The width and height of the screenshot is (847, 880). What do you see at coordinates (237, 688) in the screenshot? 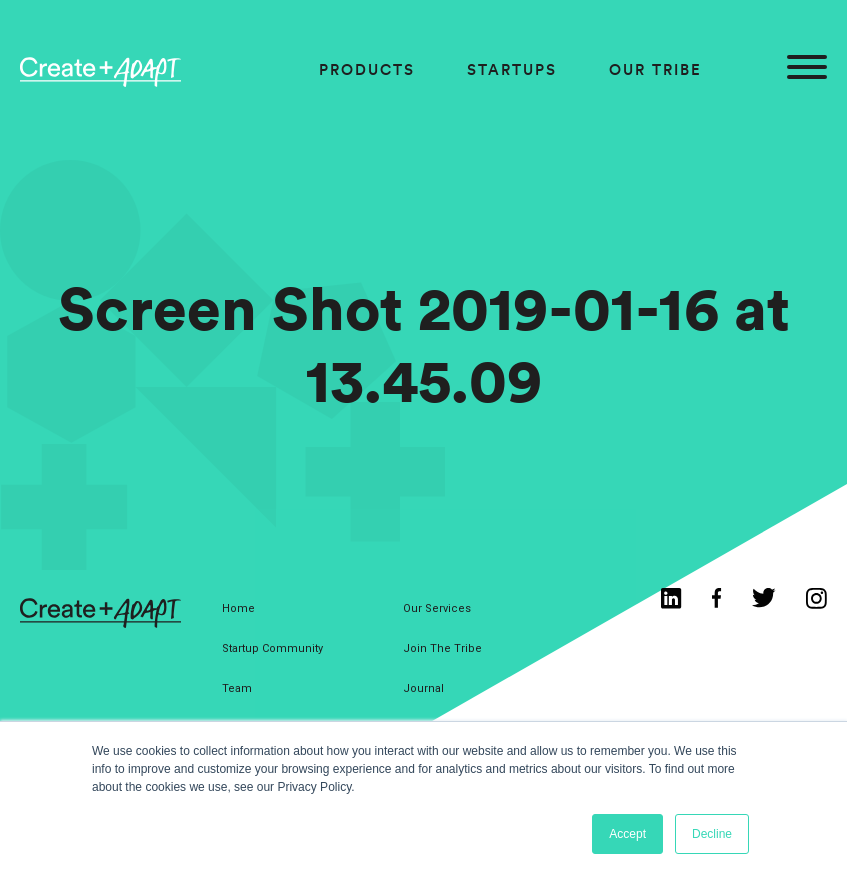
I see `Team` at bounding box center [237, 688].